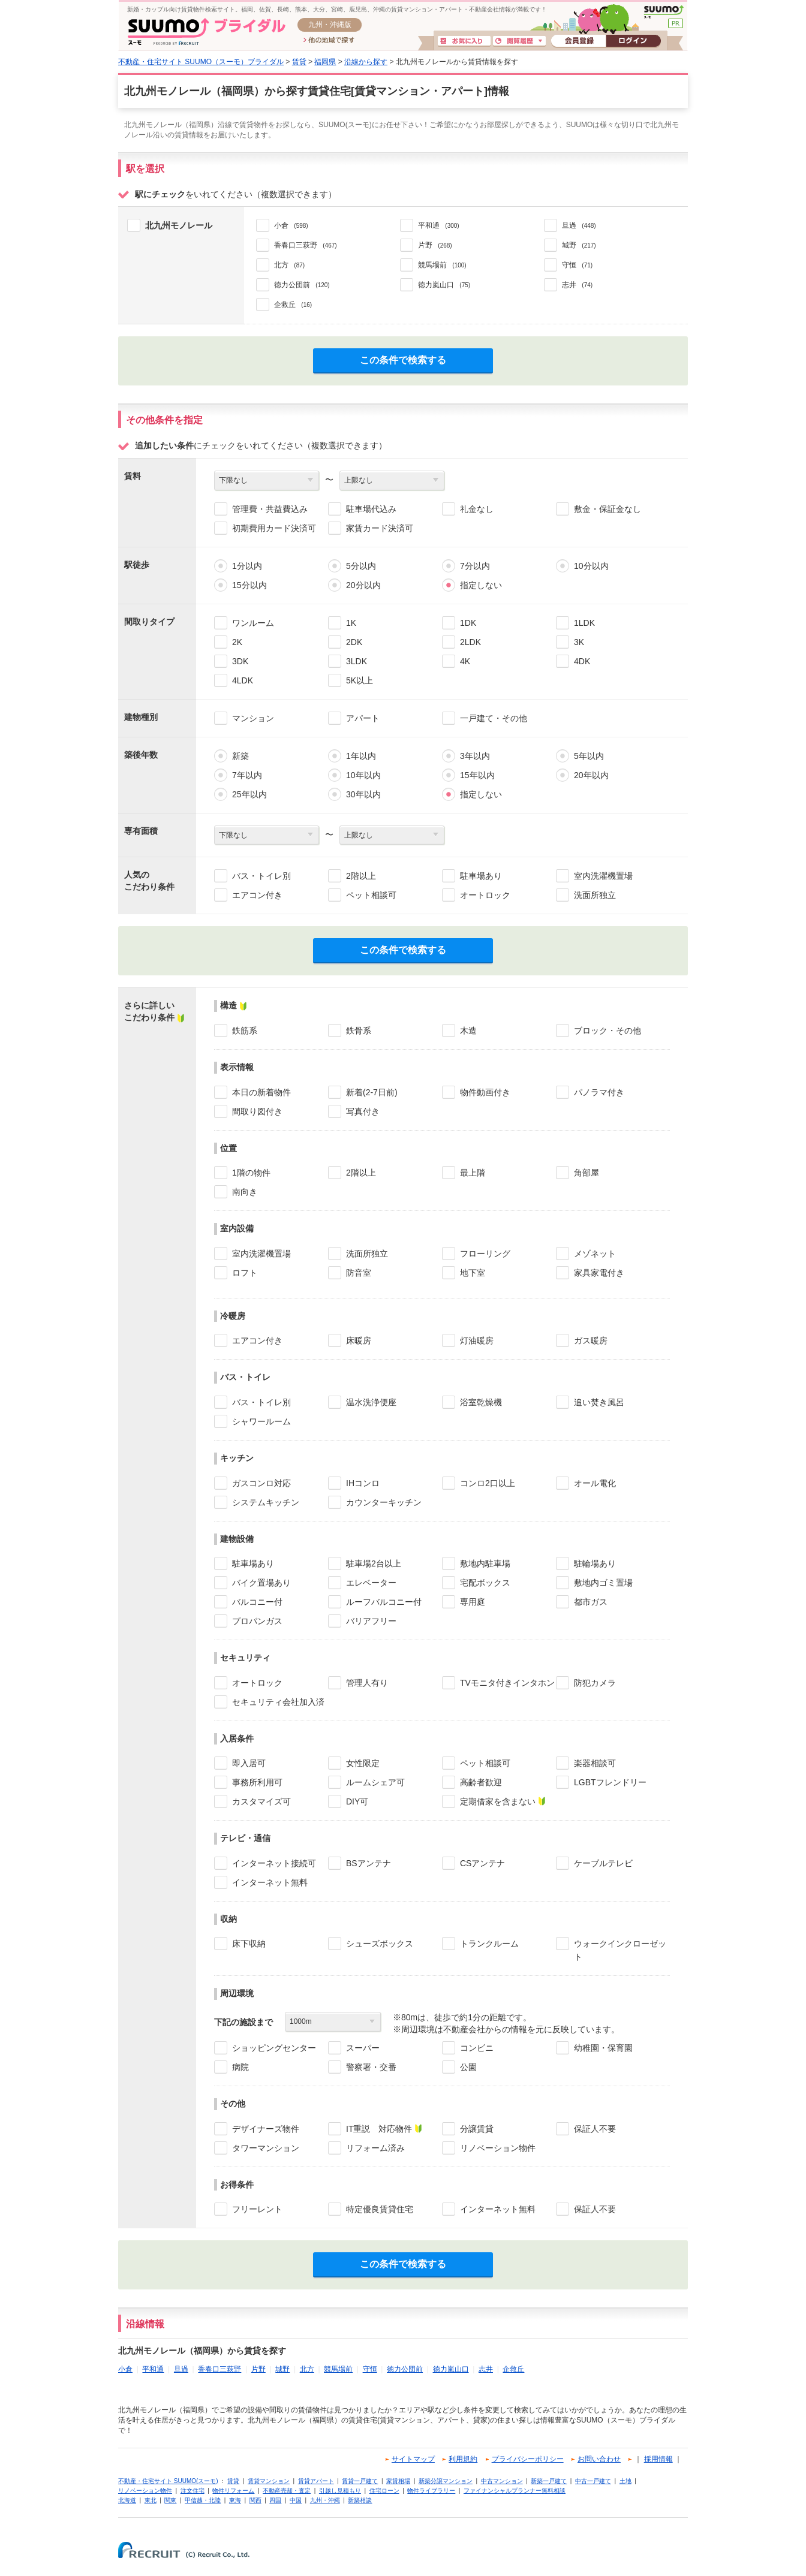 This screenshot has height=2576, width=806. What do you see at coordinates (477, 1340) in the screenshot?
I see `灯油暖房` at bounding box center [477, 1340].